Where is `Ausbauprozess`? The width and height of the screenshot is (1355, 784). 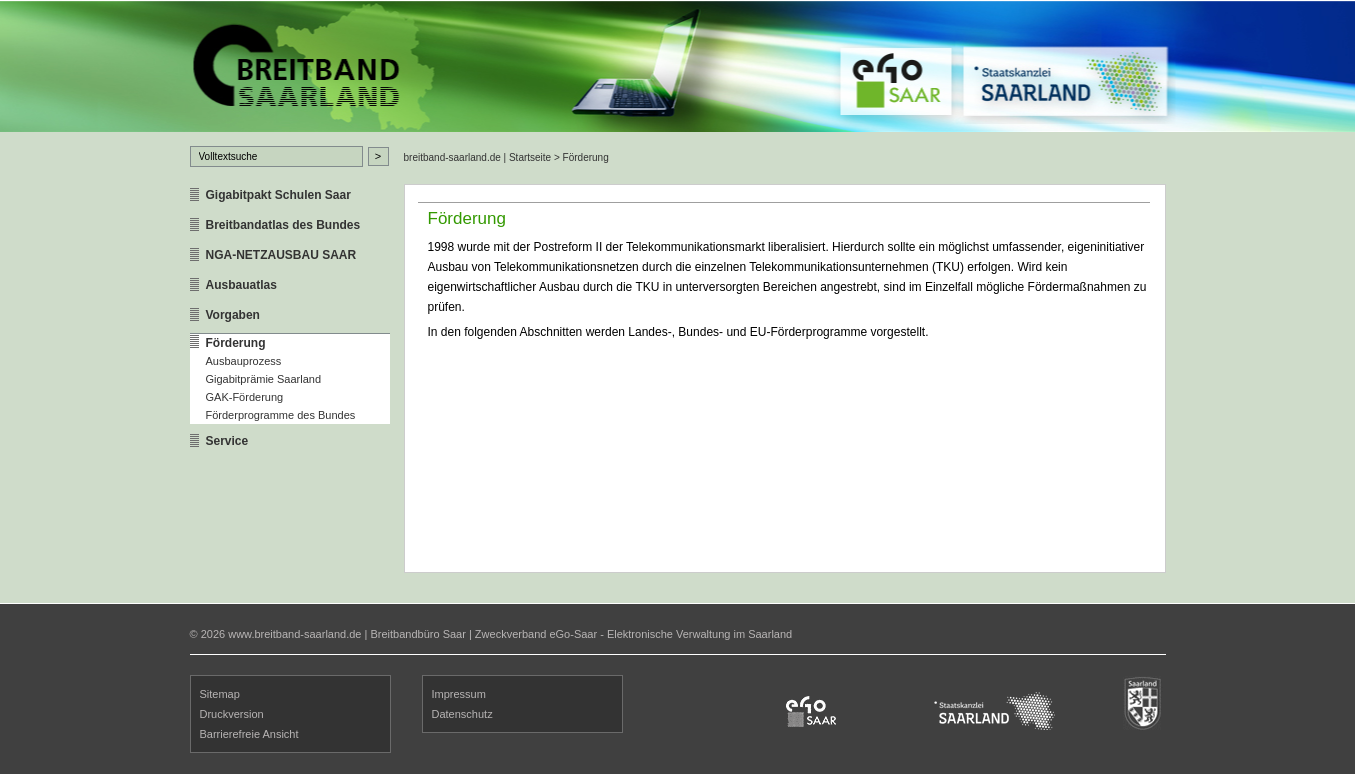
Ausbauprozess is located at coordinates (244, 361).